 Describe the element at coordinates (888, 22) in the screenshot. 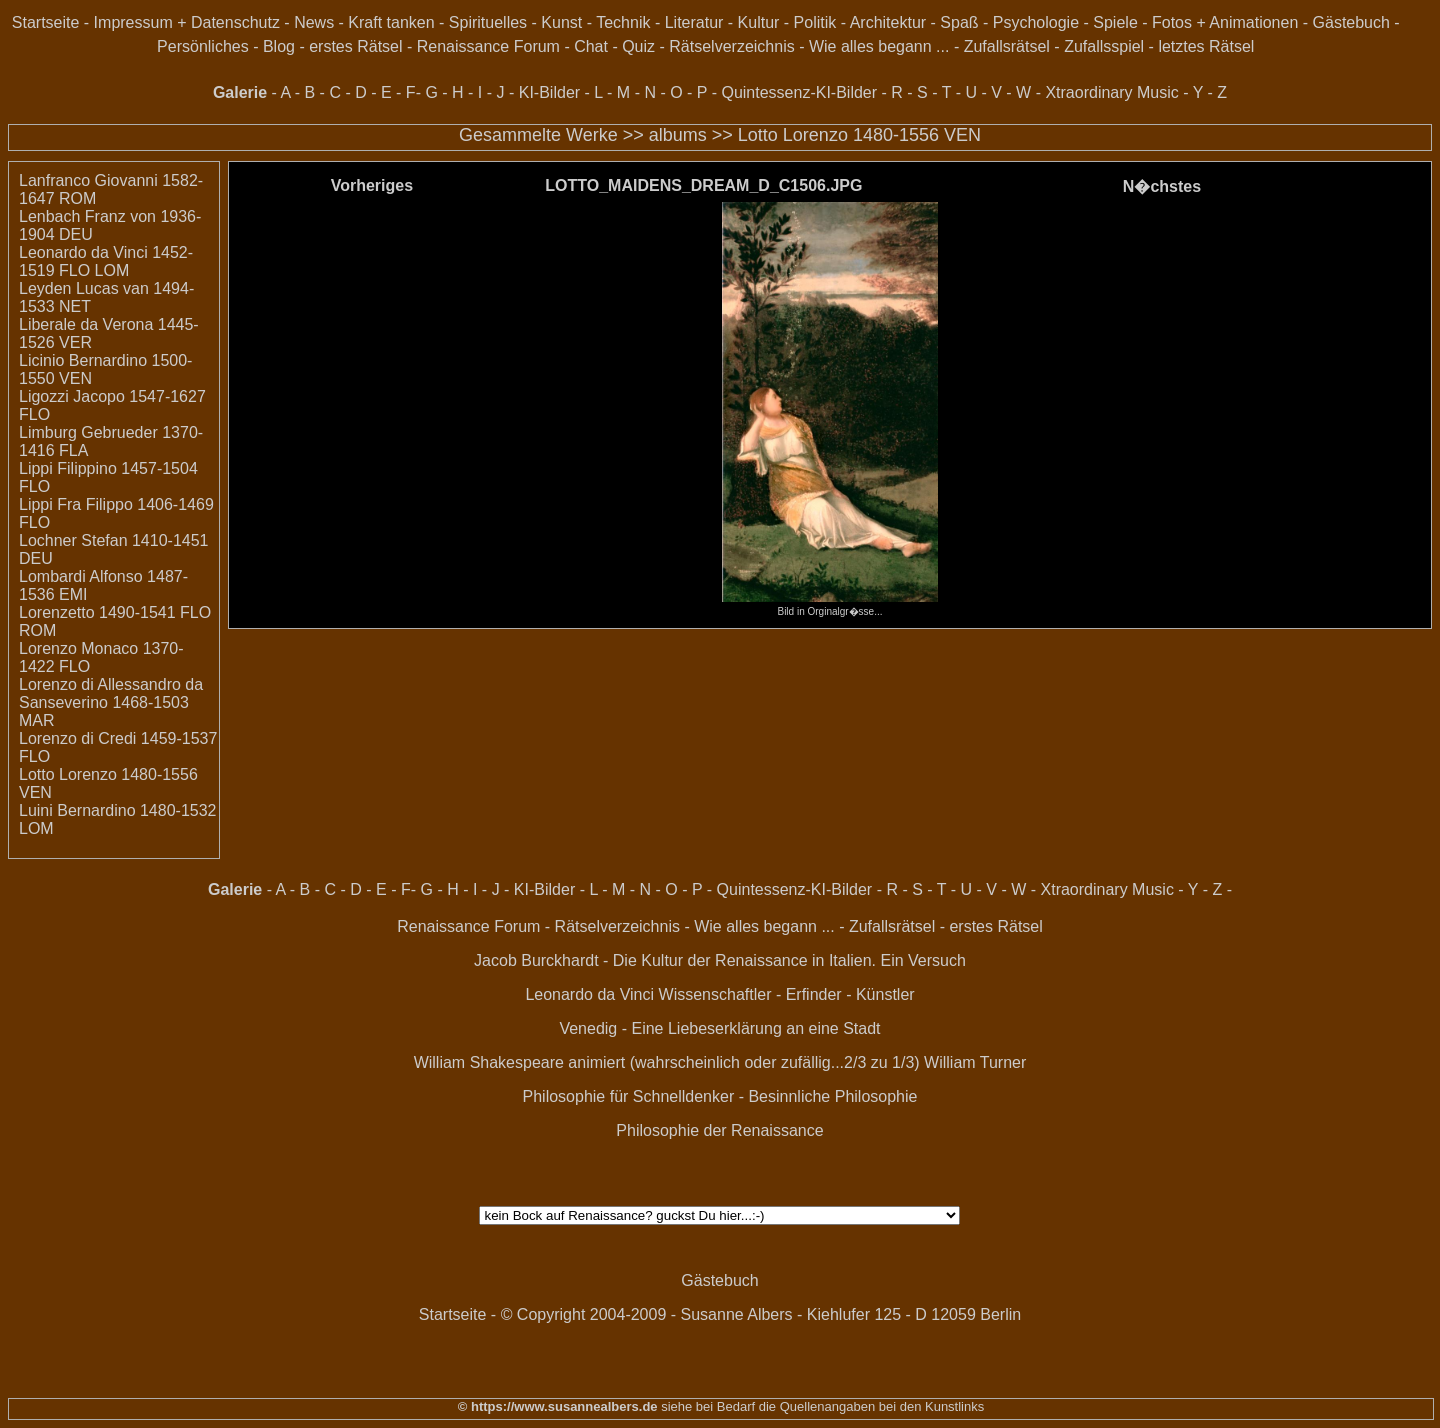

I see `Architektur` at that location.